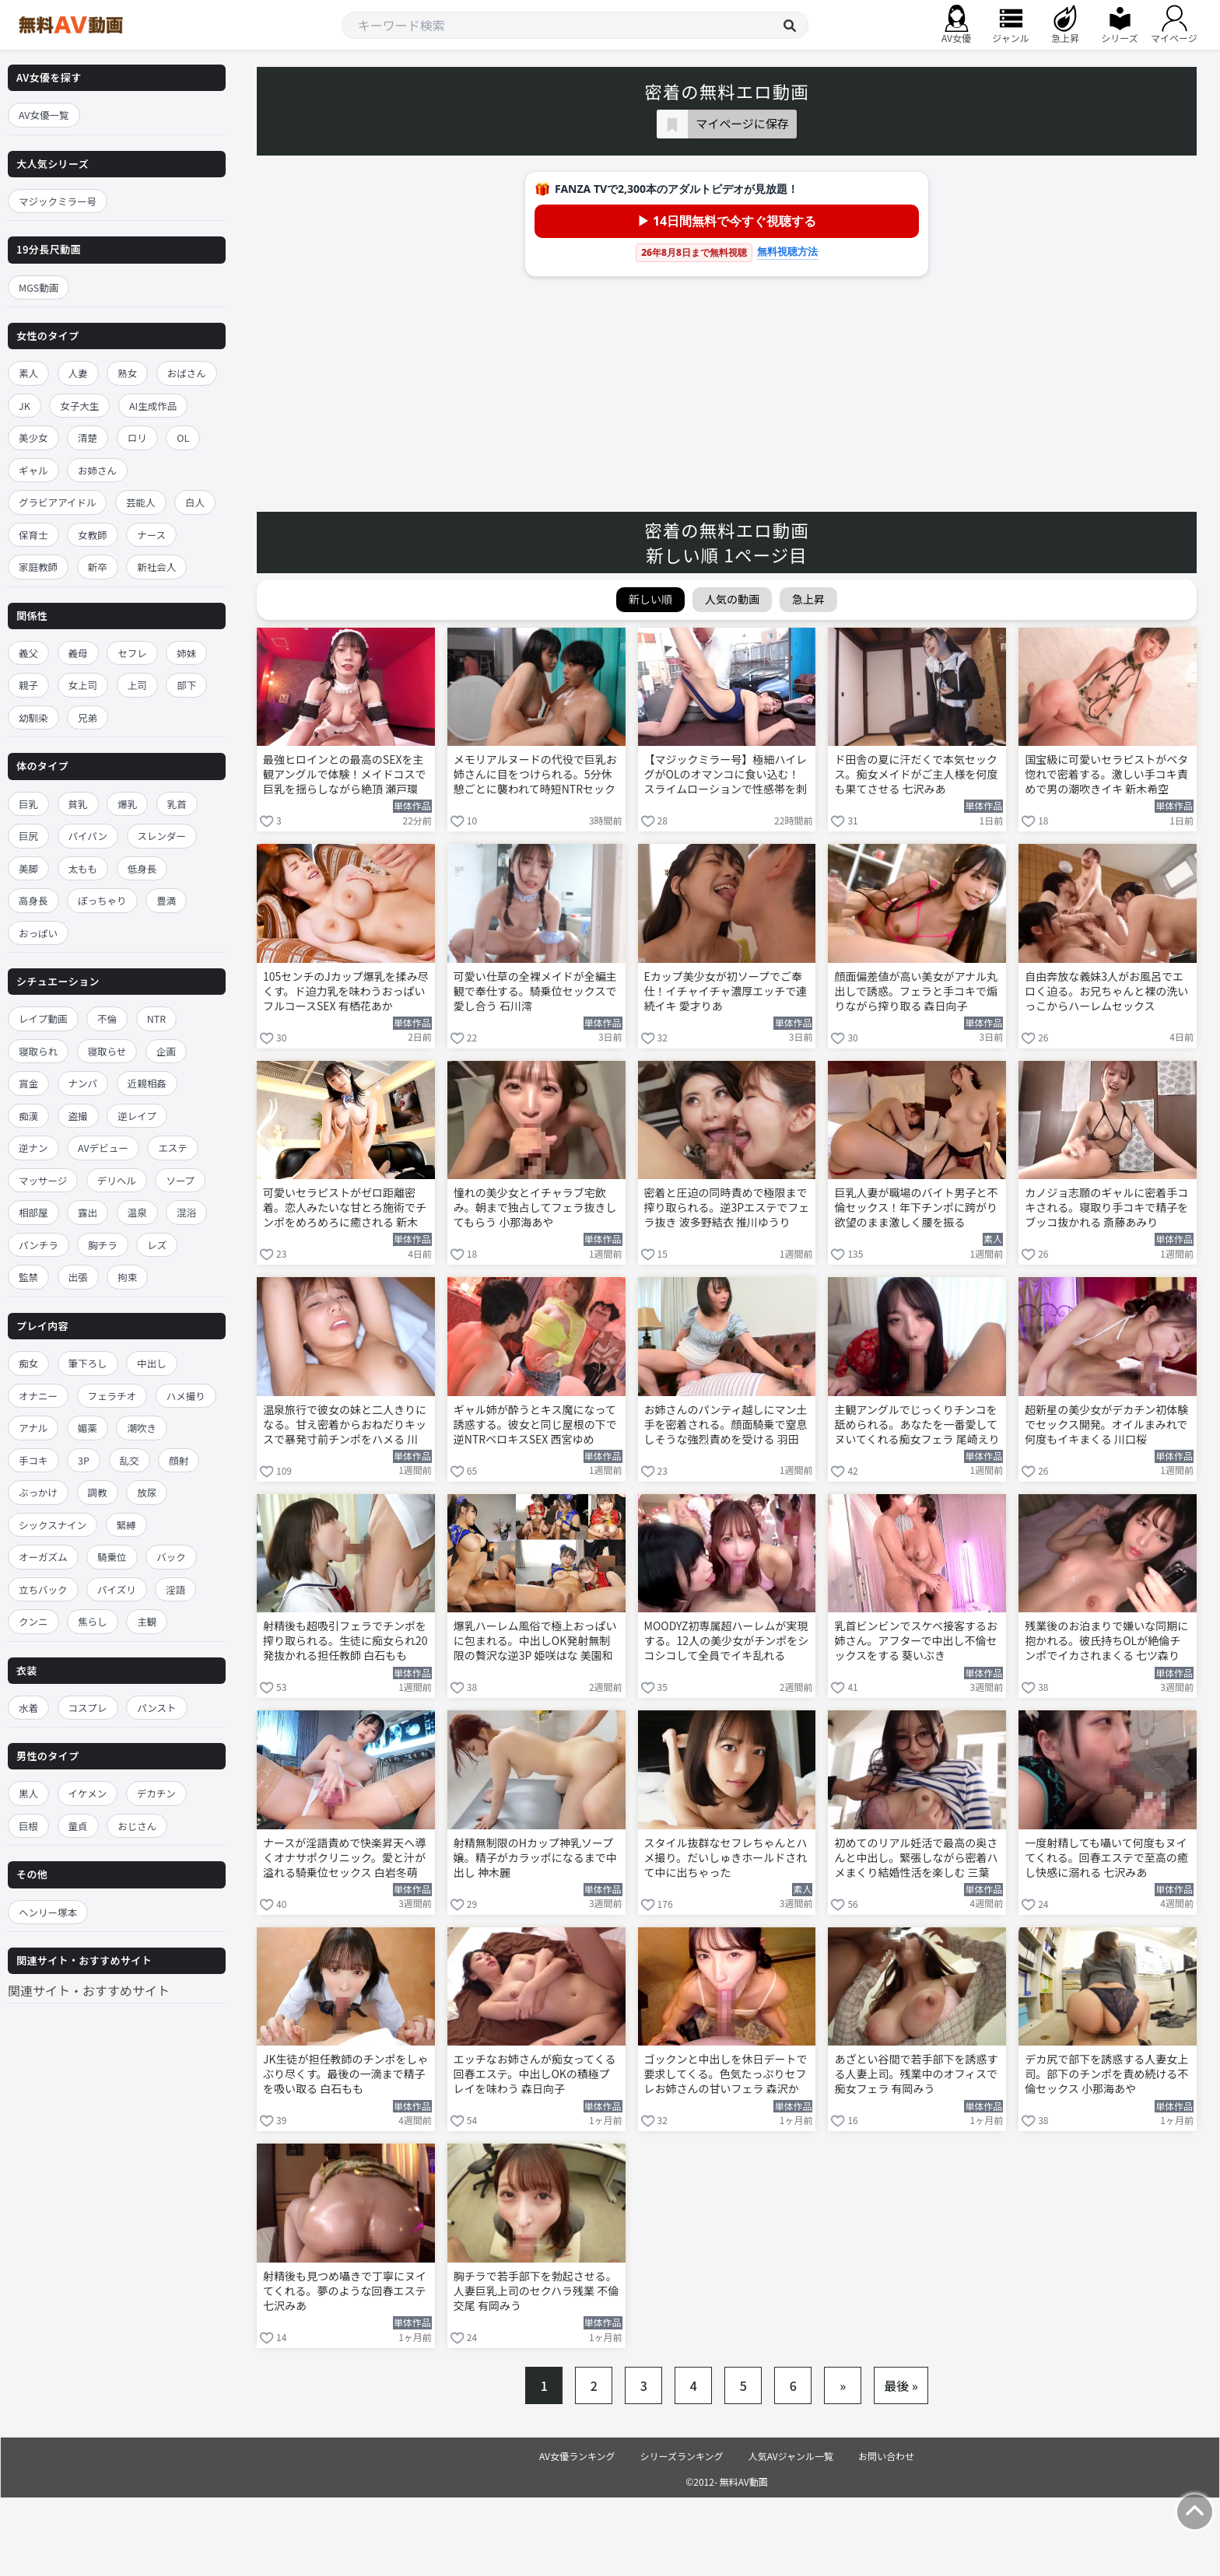 This screenshot has height=2576, width=1220. I want to click on 胸チラ, so click(102, 1244).